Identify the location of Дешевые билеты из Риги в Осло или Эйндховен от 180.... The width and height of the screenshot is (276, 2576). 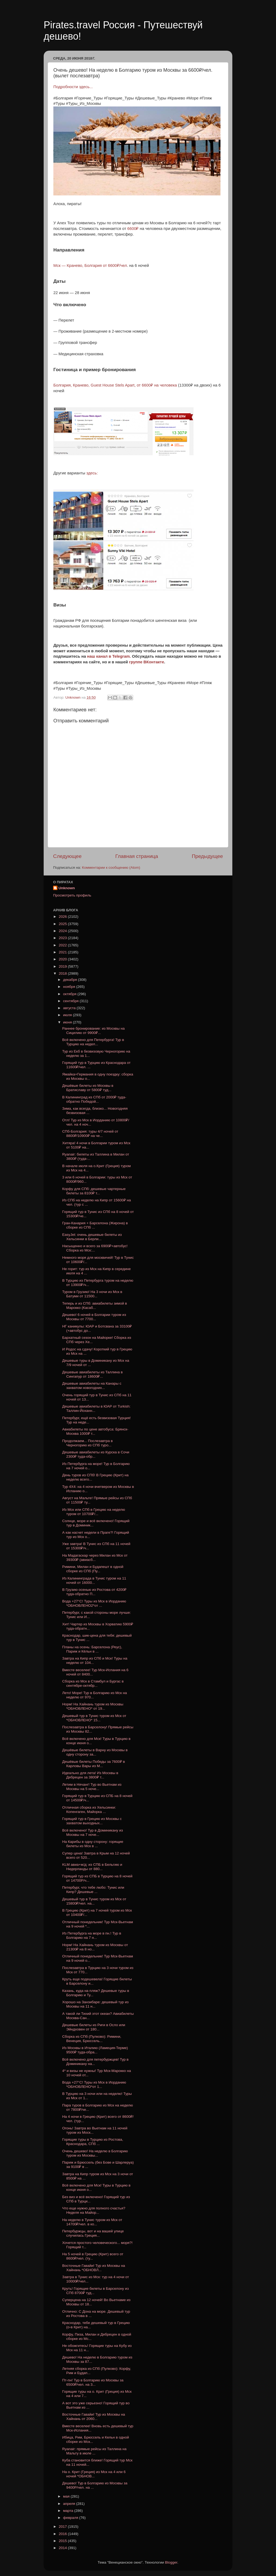
(93, 2027).